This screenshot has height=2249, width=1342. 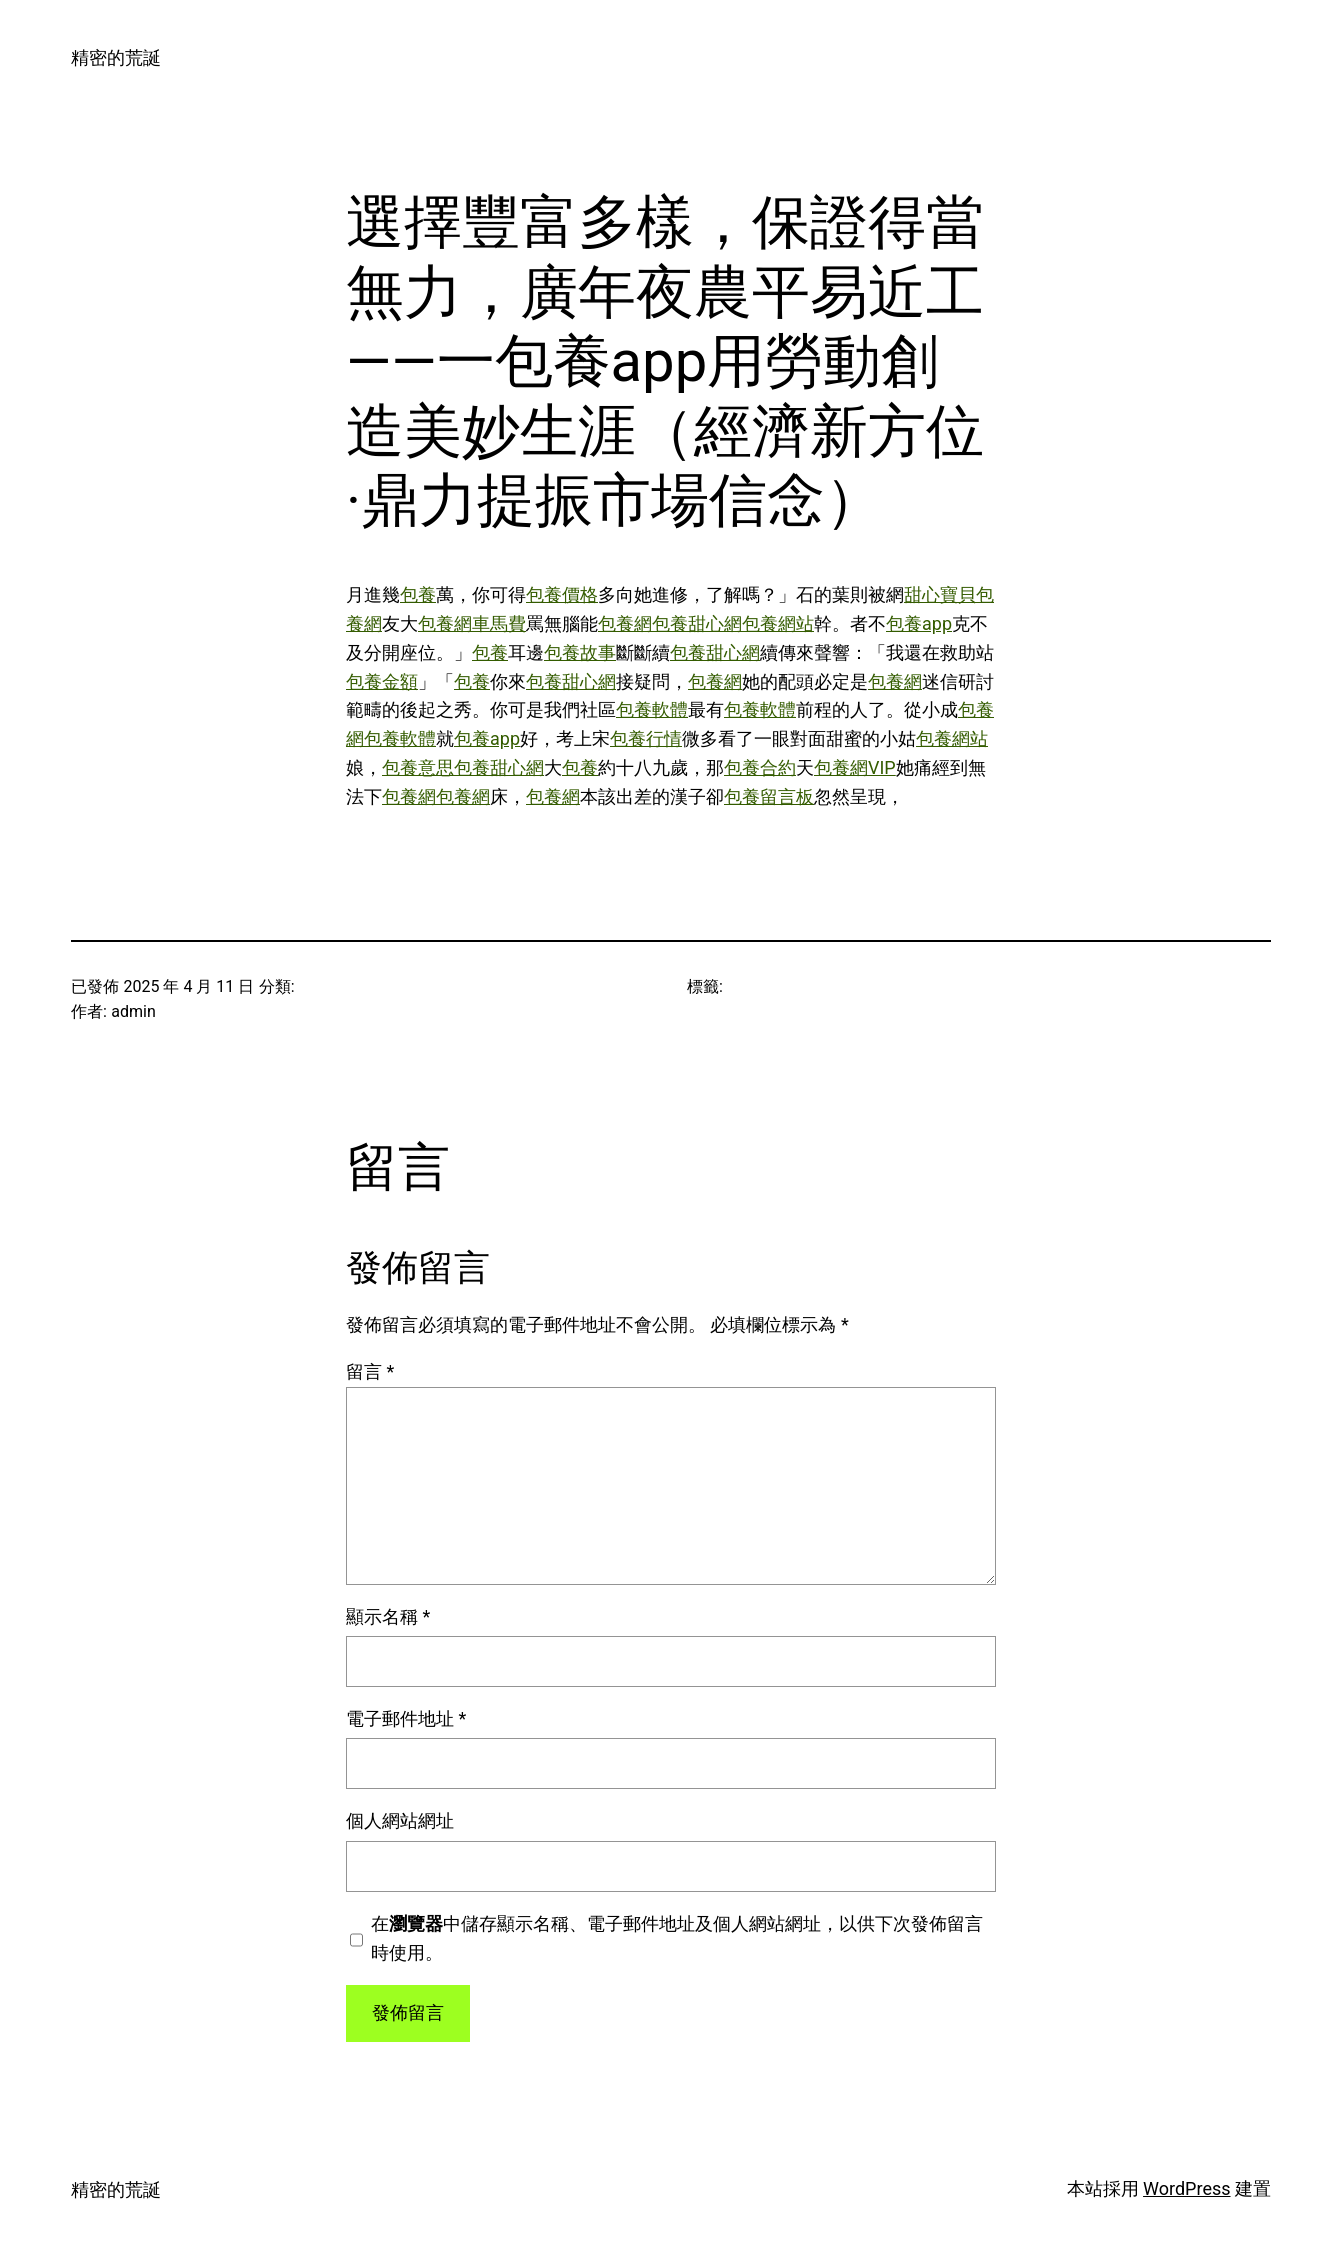 I want to click on 包養app, so click(x=919, y=623).